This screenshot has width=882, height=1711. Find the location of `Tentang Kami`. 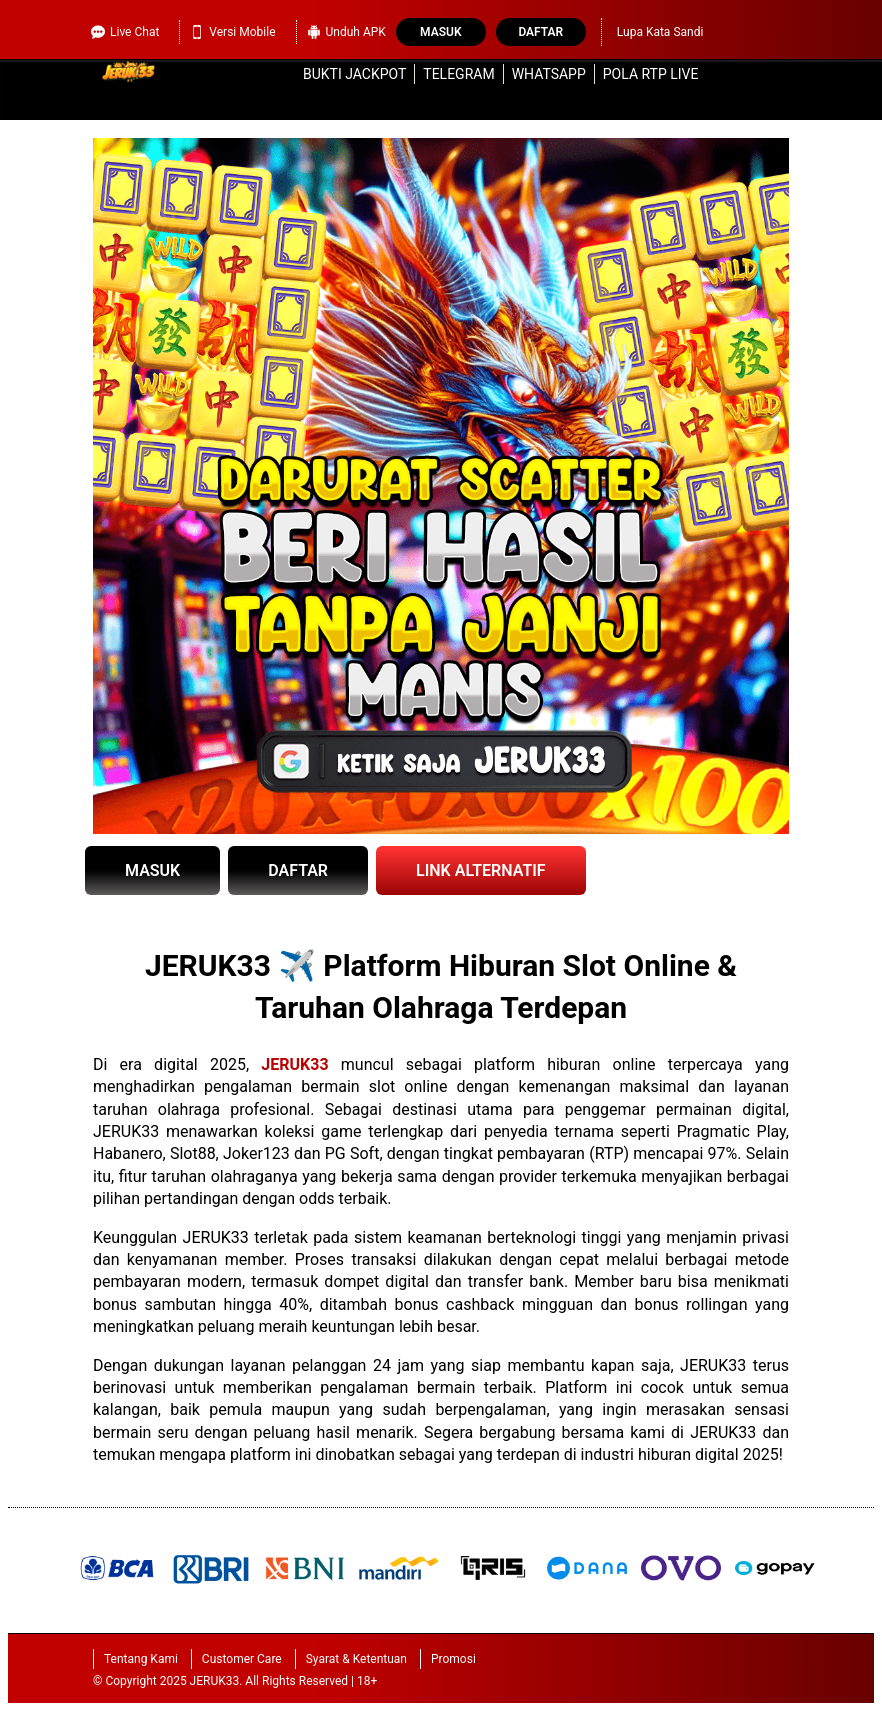

Tentang Kami is located at coordinates (141, 1659).